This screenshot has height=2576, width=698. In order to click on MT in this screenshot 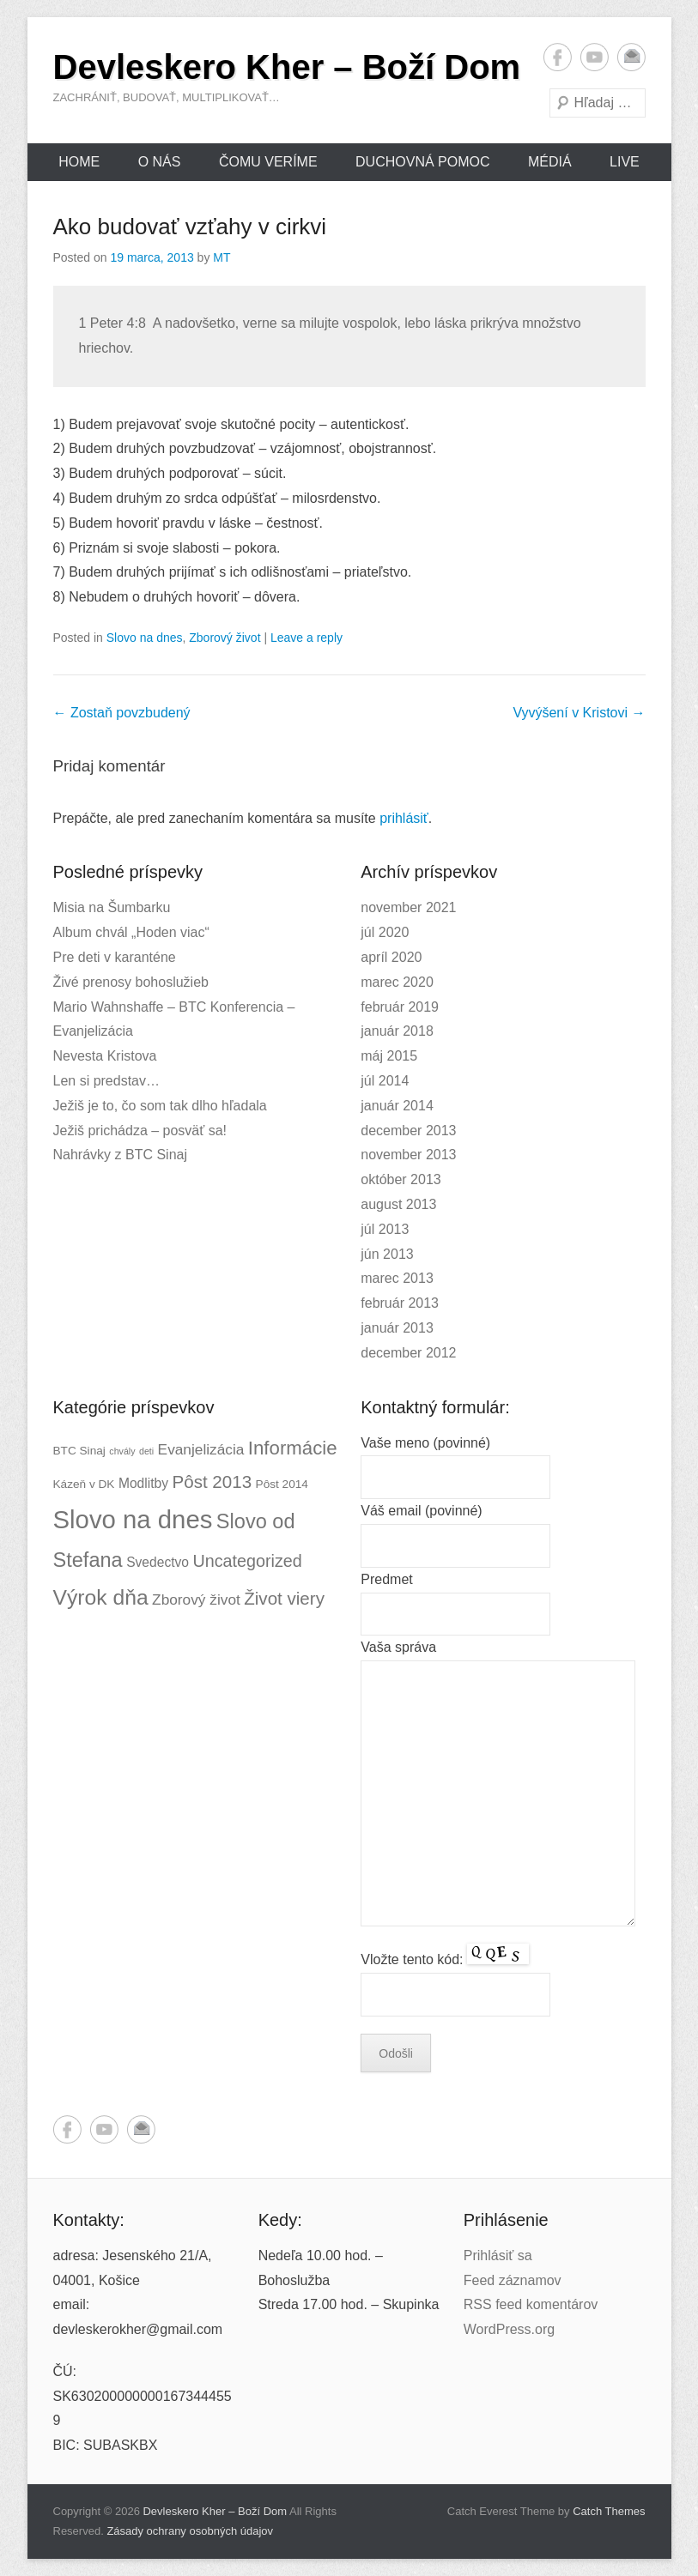, I will do `click(221, 257)`.